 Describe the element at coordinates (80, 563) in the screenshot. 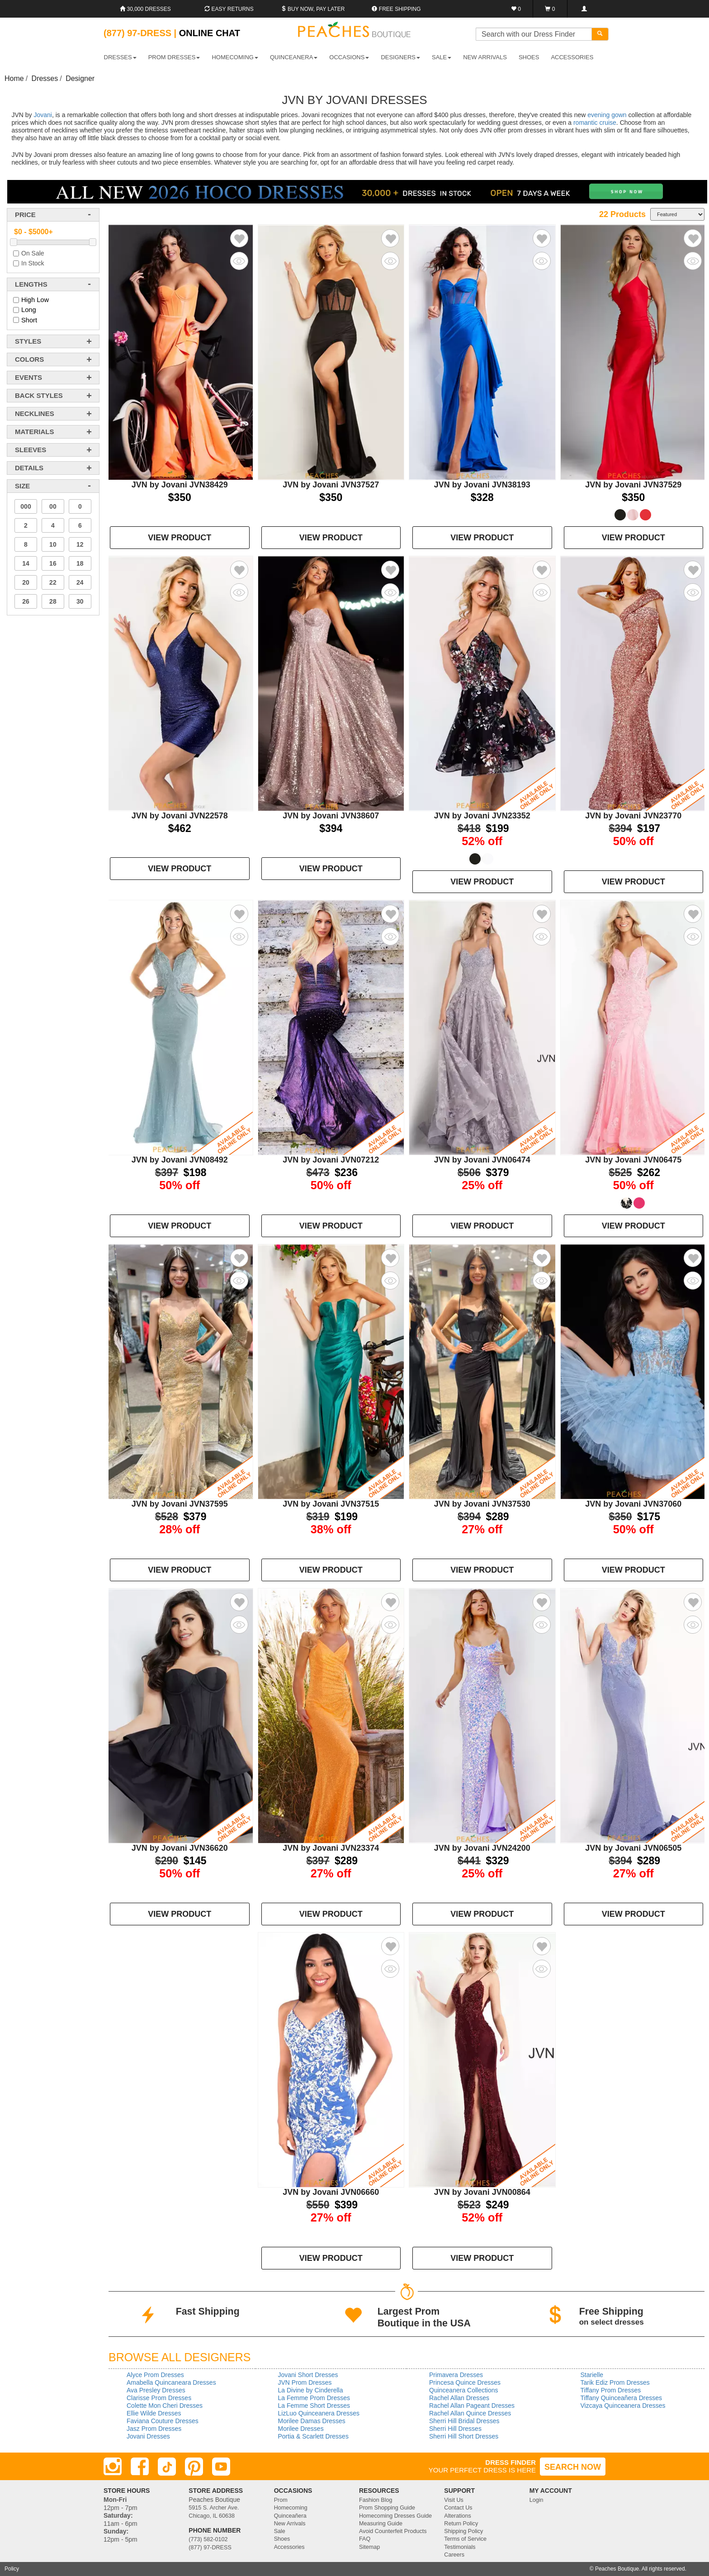

I see `18` at that location.